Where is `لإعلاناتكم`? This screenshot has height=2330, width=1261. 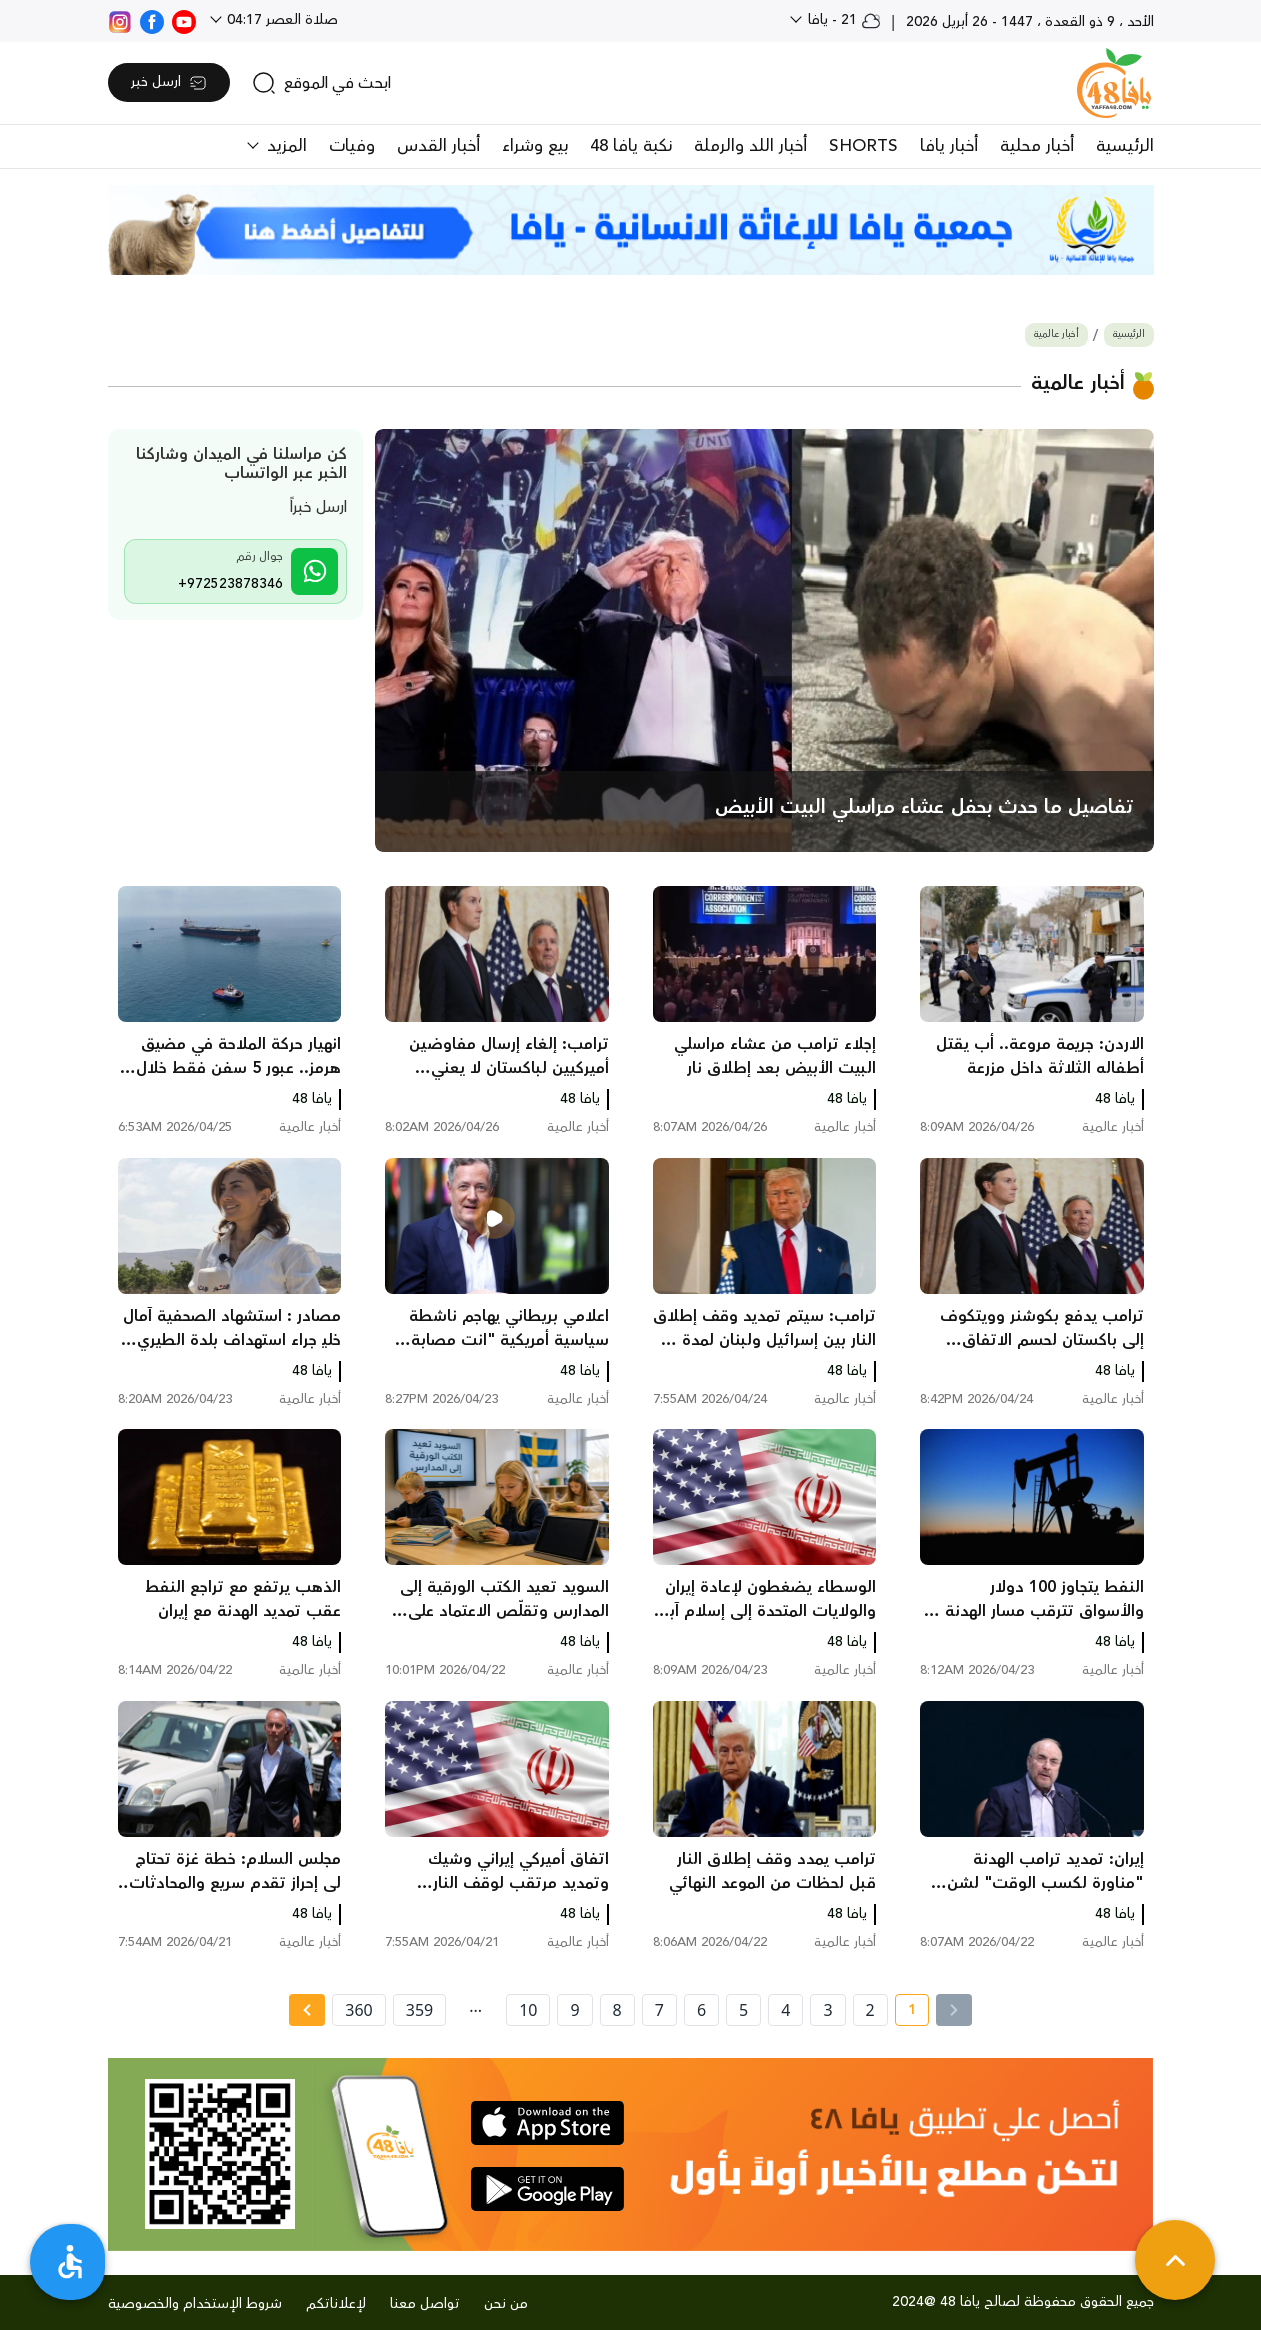
لإعلاناتكم is located at coordinates (336, 2304).